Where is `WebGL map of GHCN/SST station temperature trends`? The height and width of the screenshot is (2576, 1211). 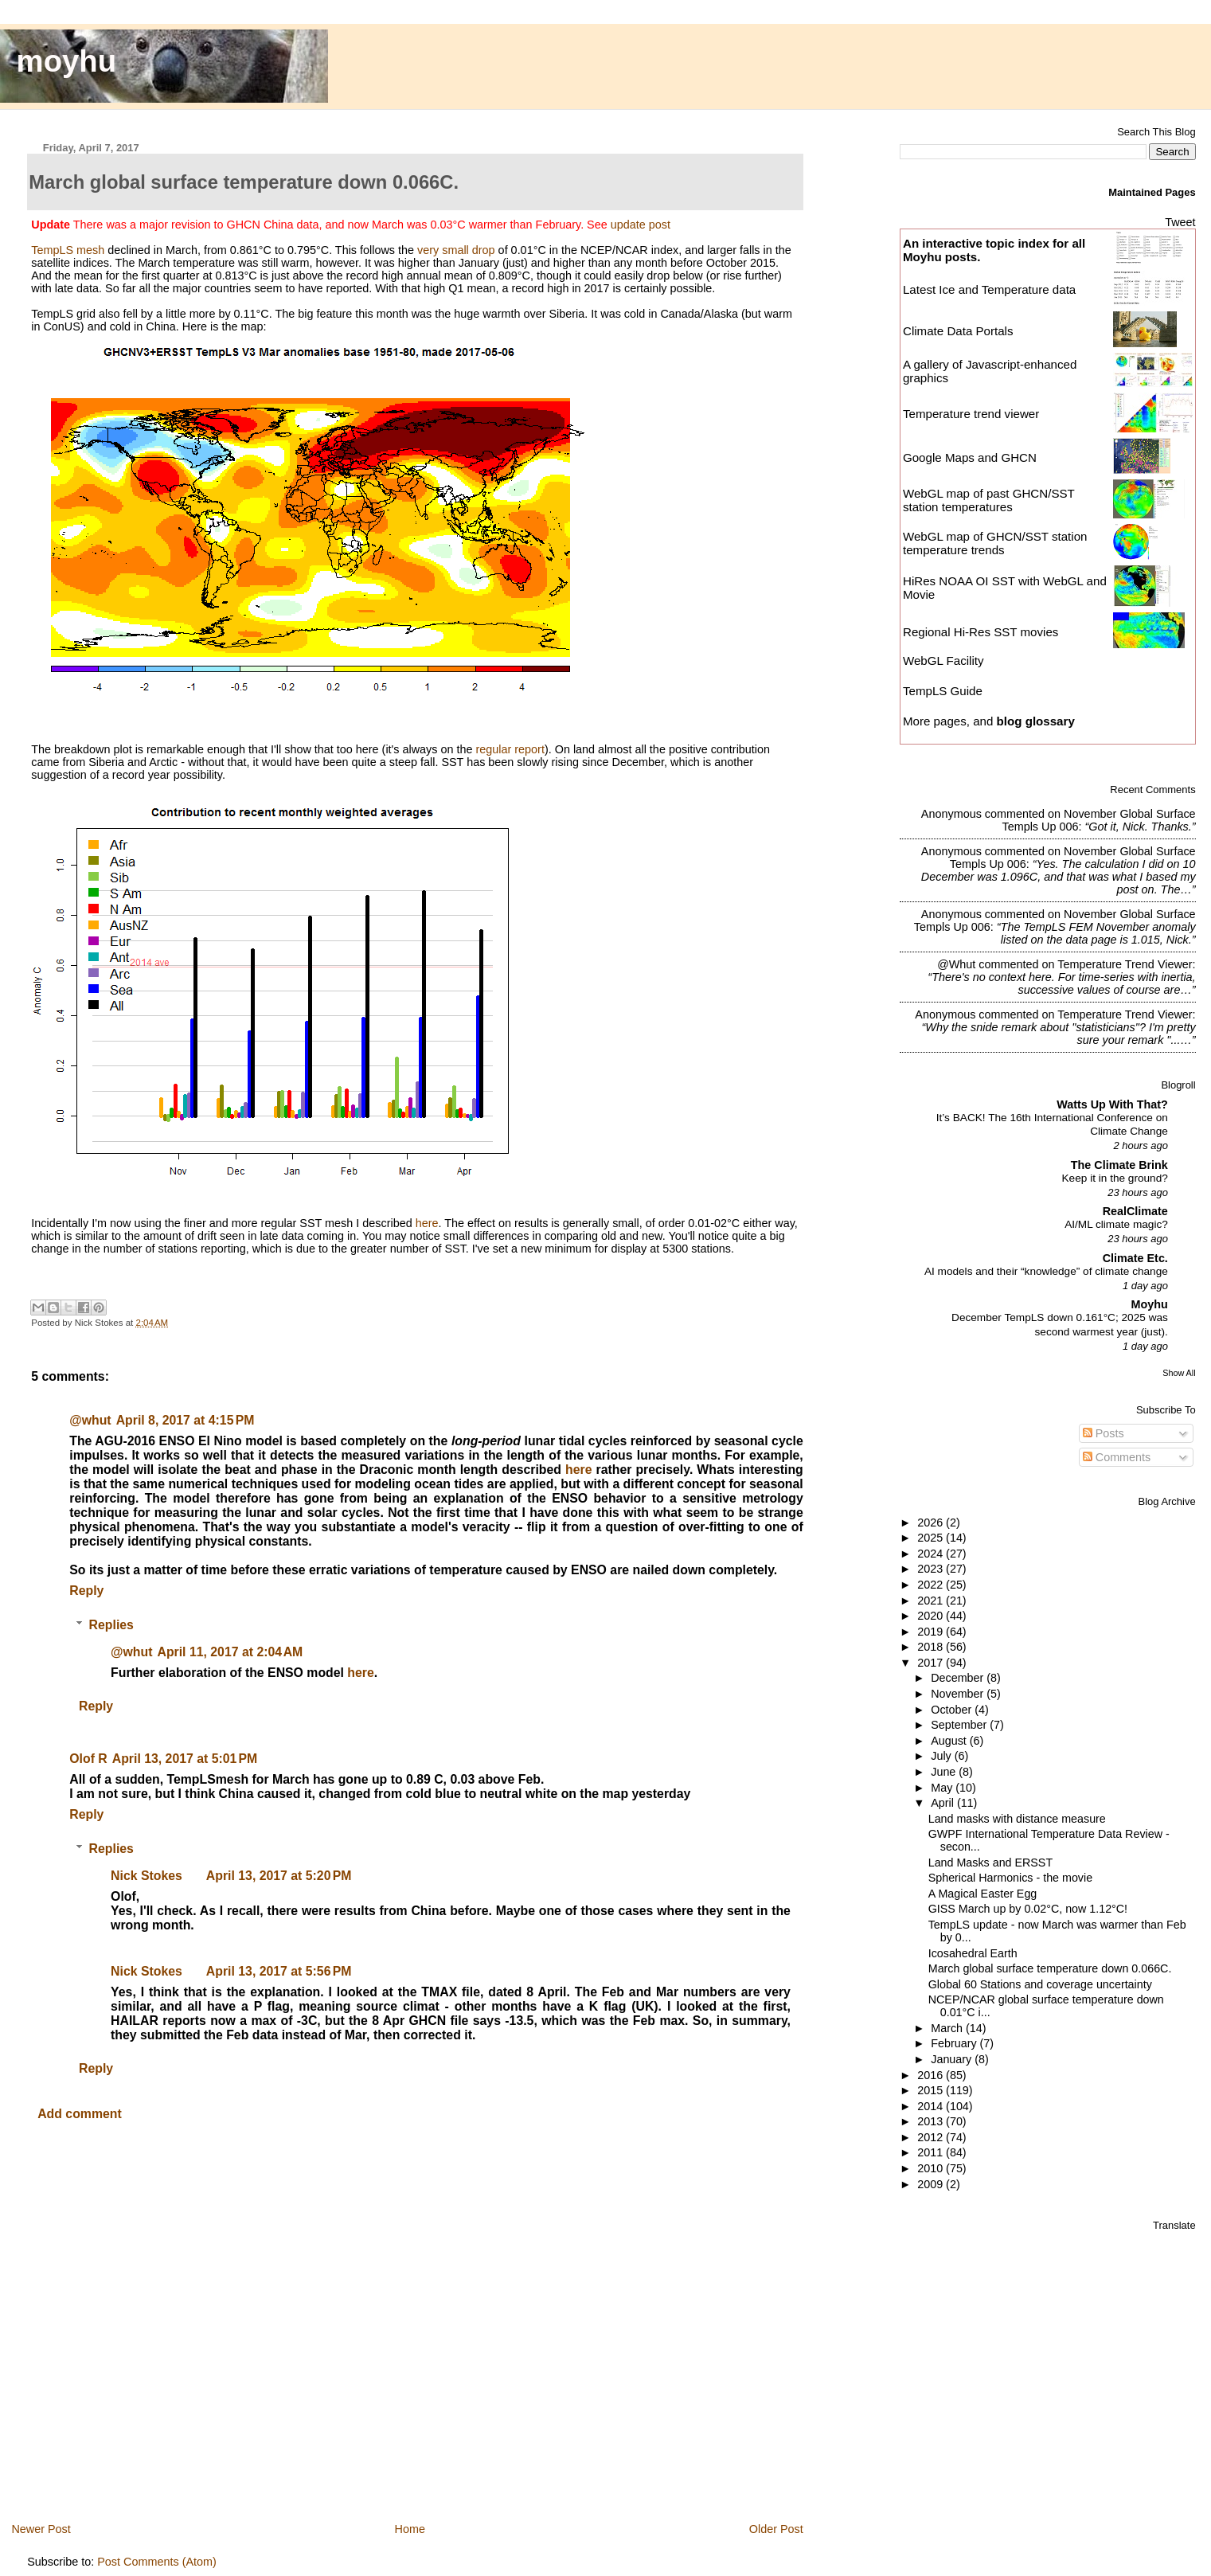
WebGL map of GHCN/SST station temperature trends is located at coordinates (995, 543).